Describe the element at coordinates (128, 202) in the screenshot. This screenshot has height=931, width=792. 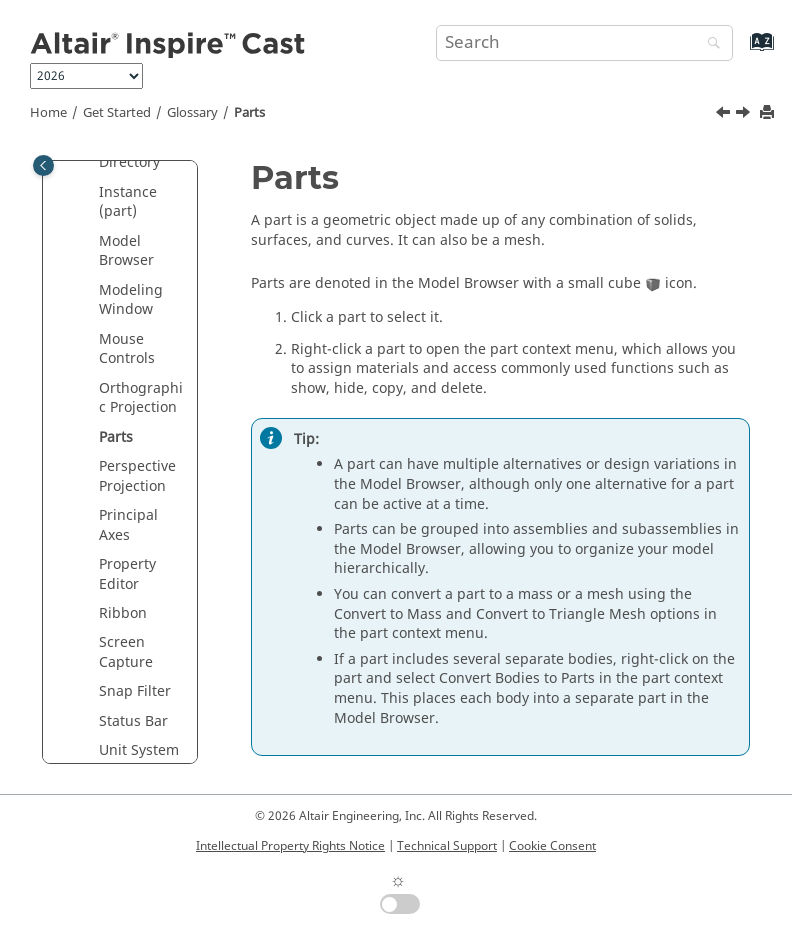
I see `Instance (part)` at that location.